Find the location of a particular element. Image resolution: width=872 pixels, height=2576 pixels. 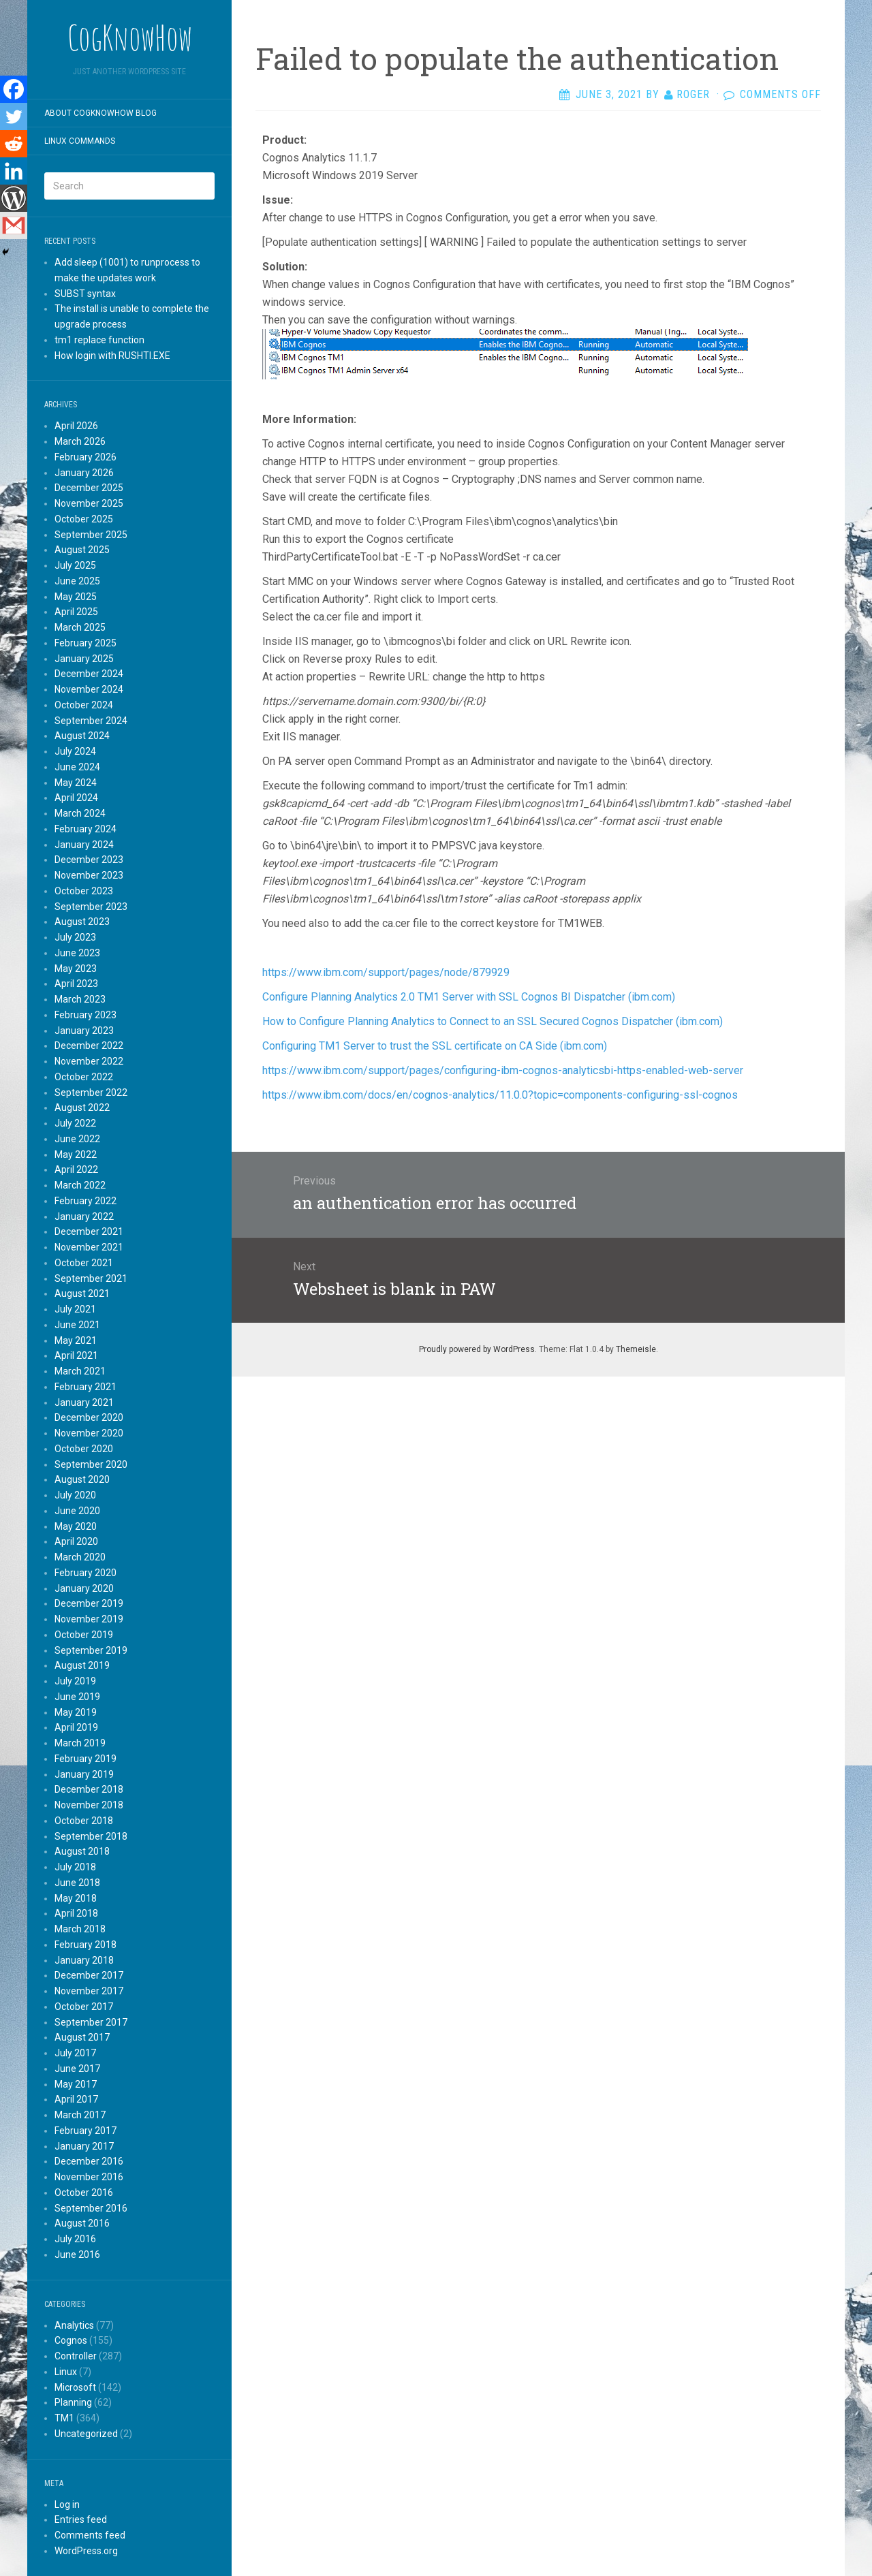

August 2016 is located at coordinates (82, 2223).